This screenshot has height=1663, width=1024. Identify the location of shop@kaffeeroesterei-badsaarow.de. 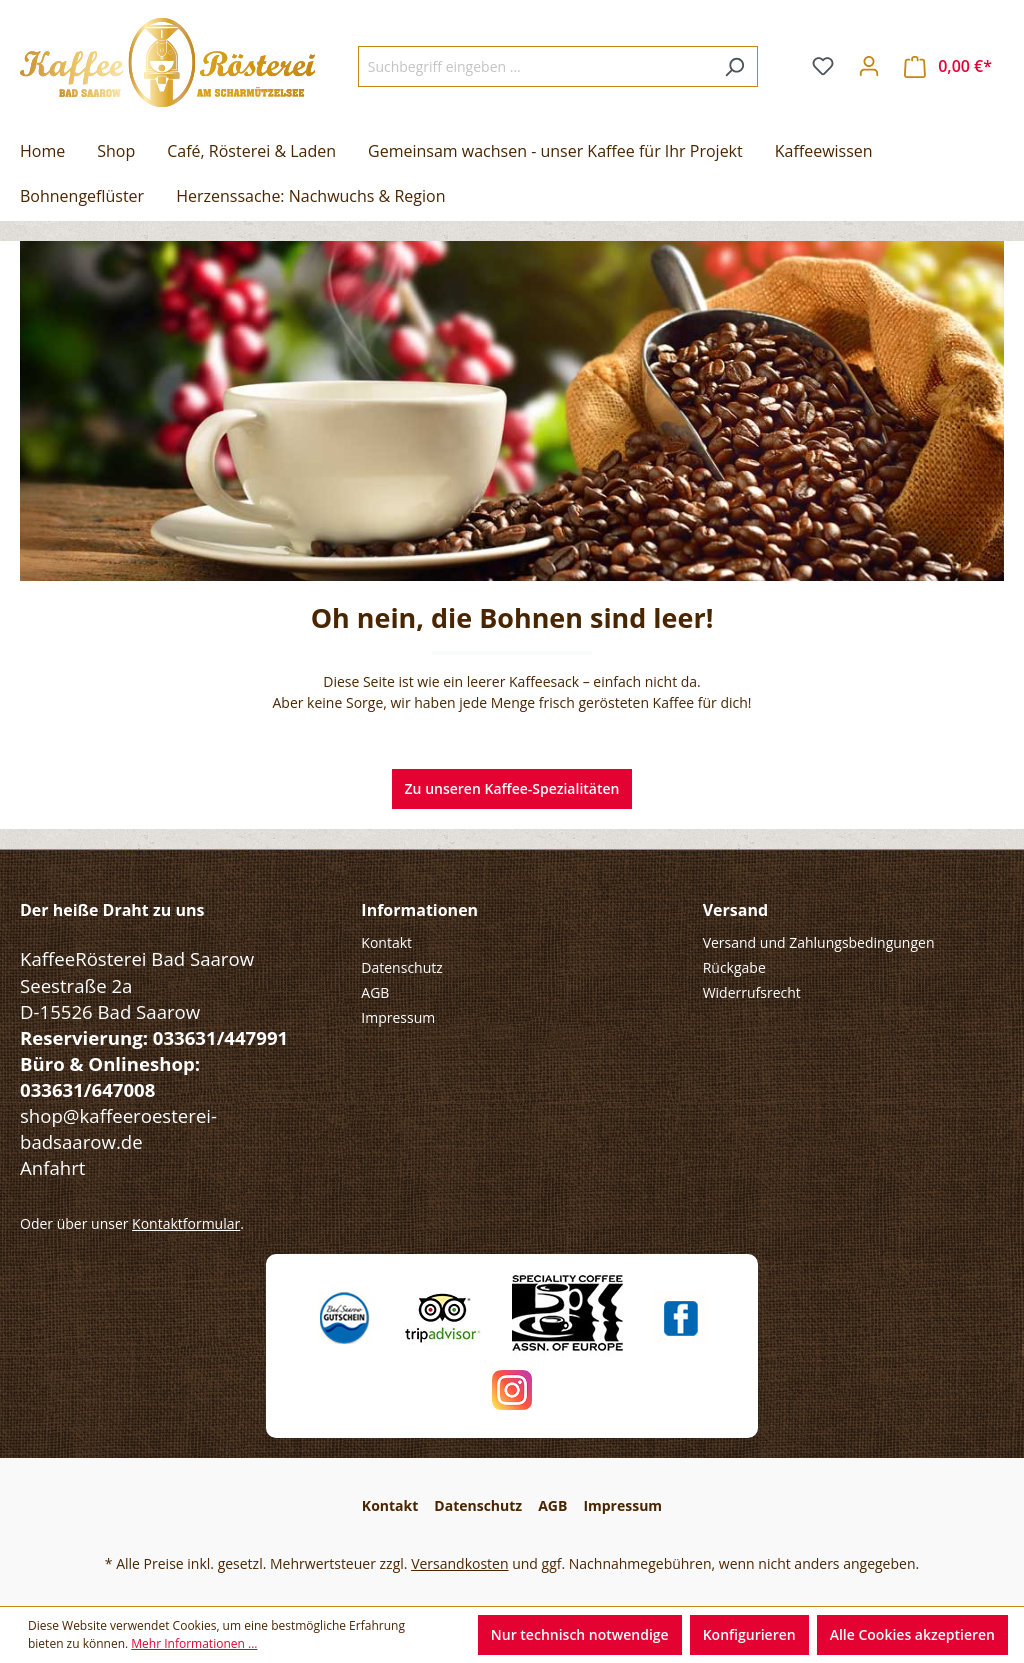
(118, 1128).